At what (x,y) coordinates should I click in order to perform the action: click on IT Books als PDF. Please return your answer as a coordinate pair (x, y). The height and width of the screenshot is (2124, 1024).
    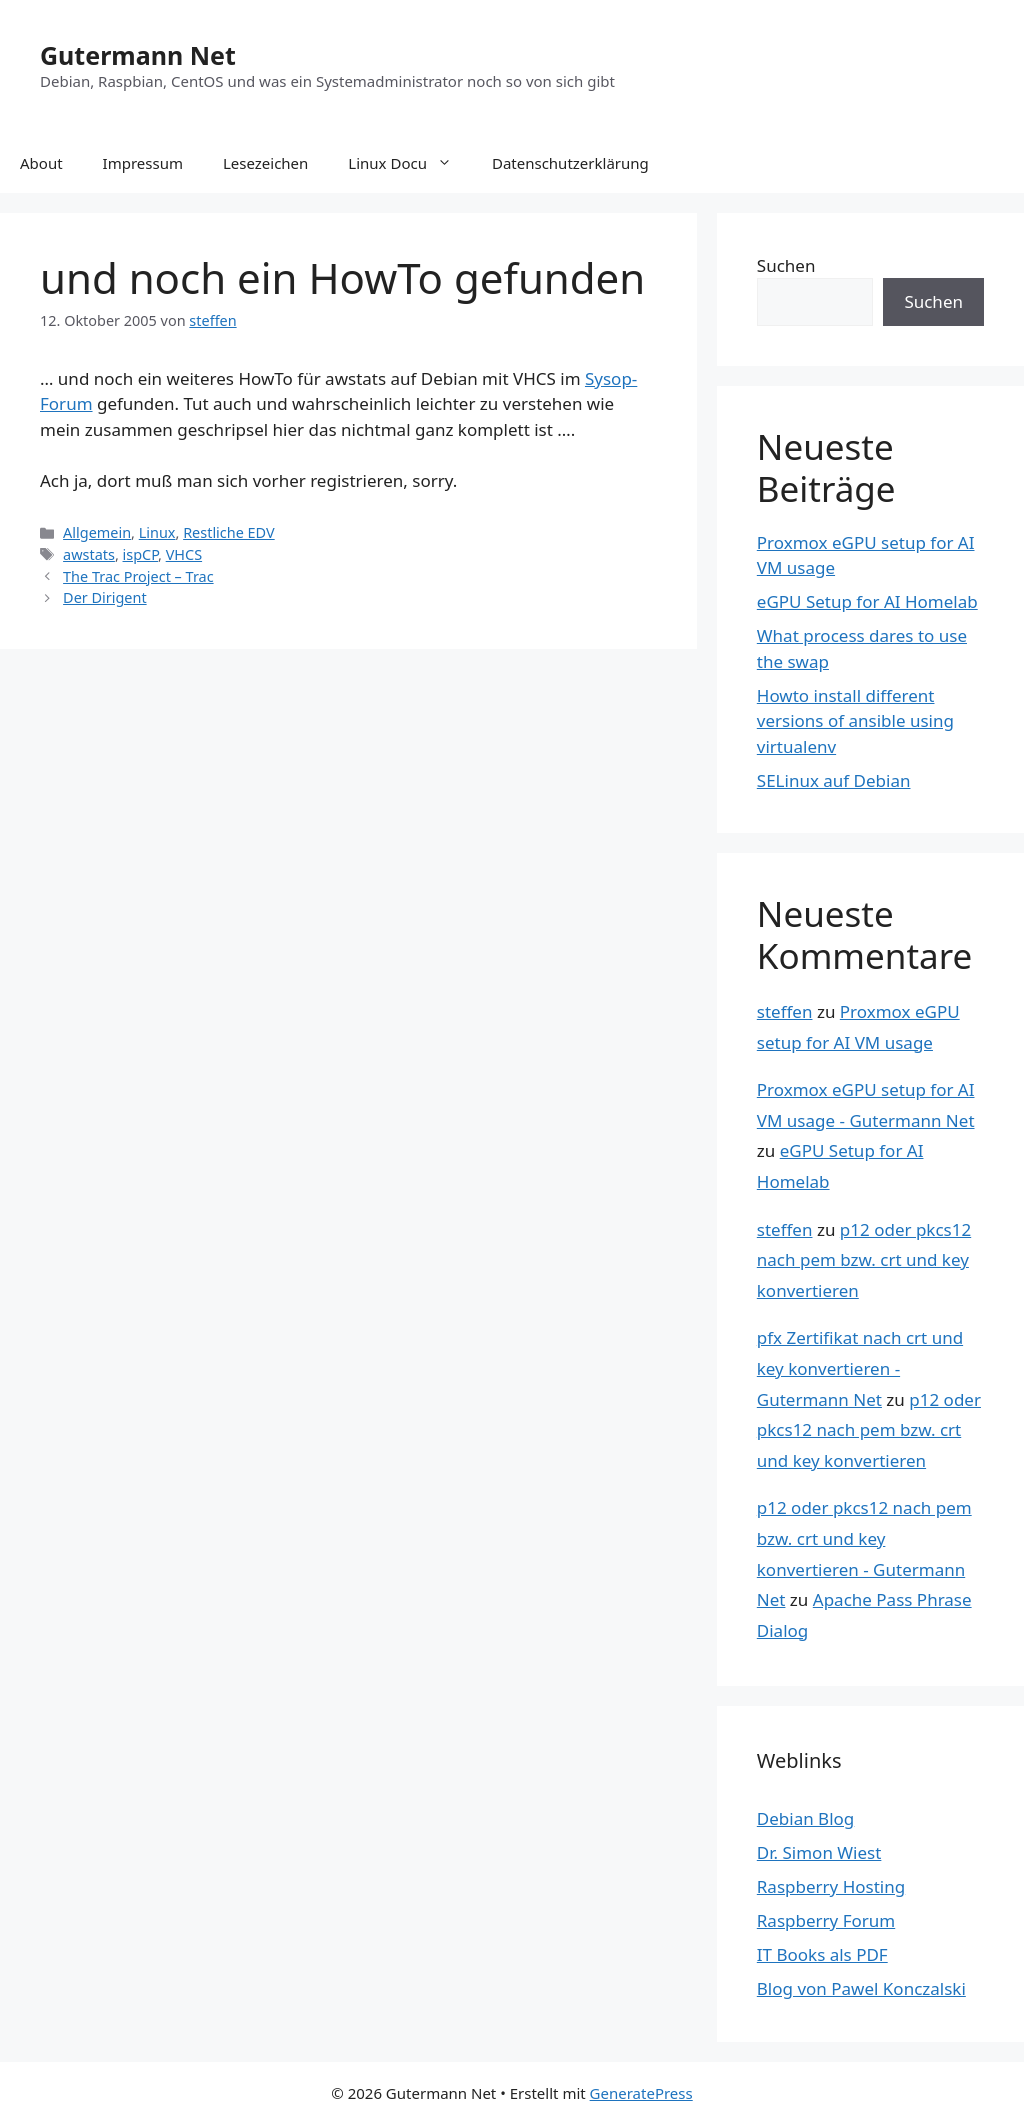
    Looking at the image, I should click on (822, 1954).